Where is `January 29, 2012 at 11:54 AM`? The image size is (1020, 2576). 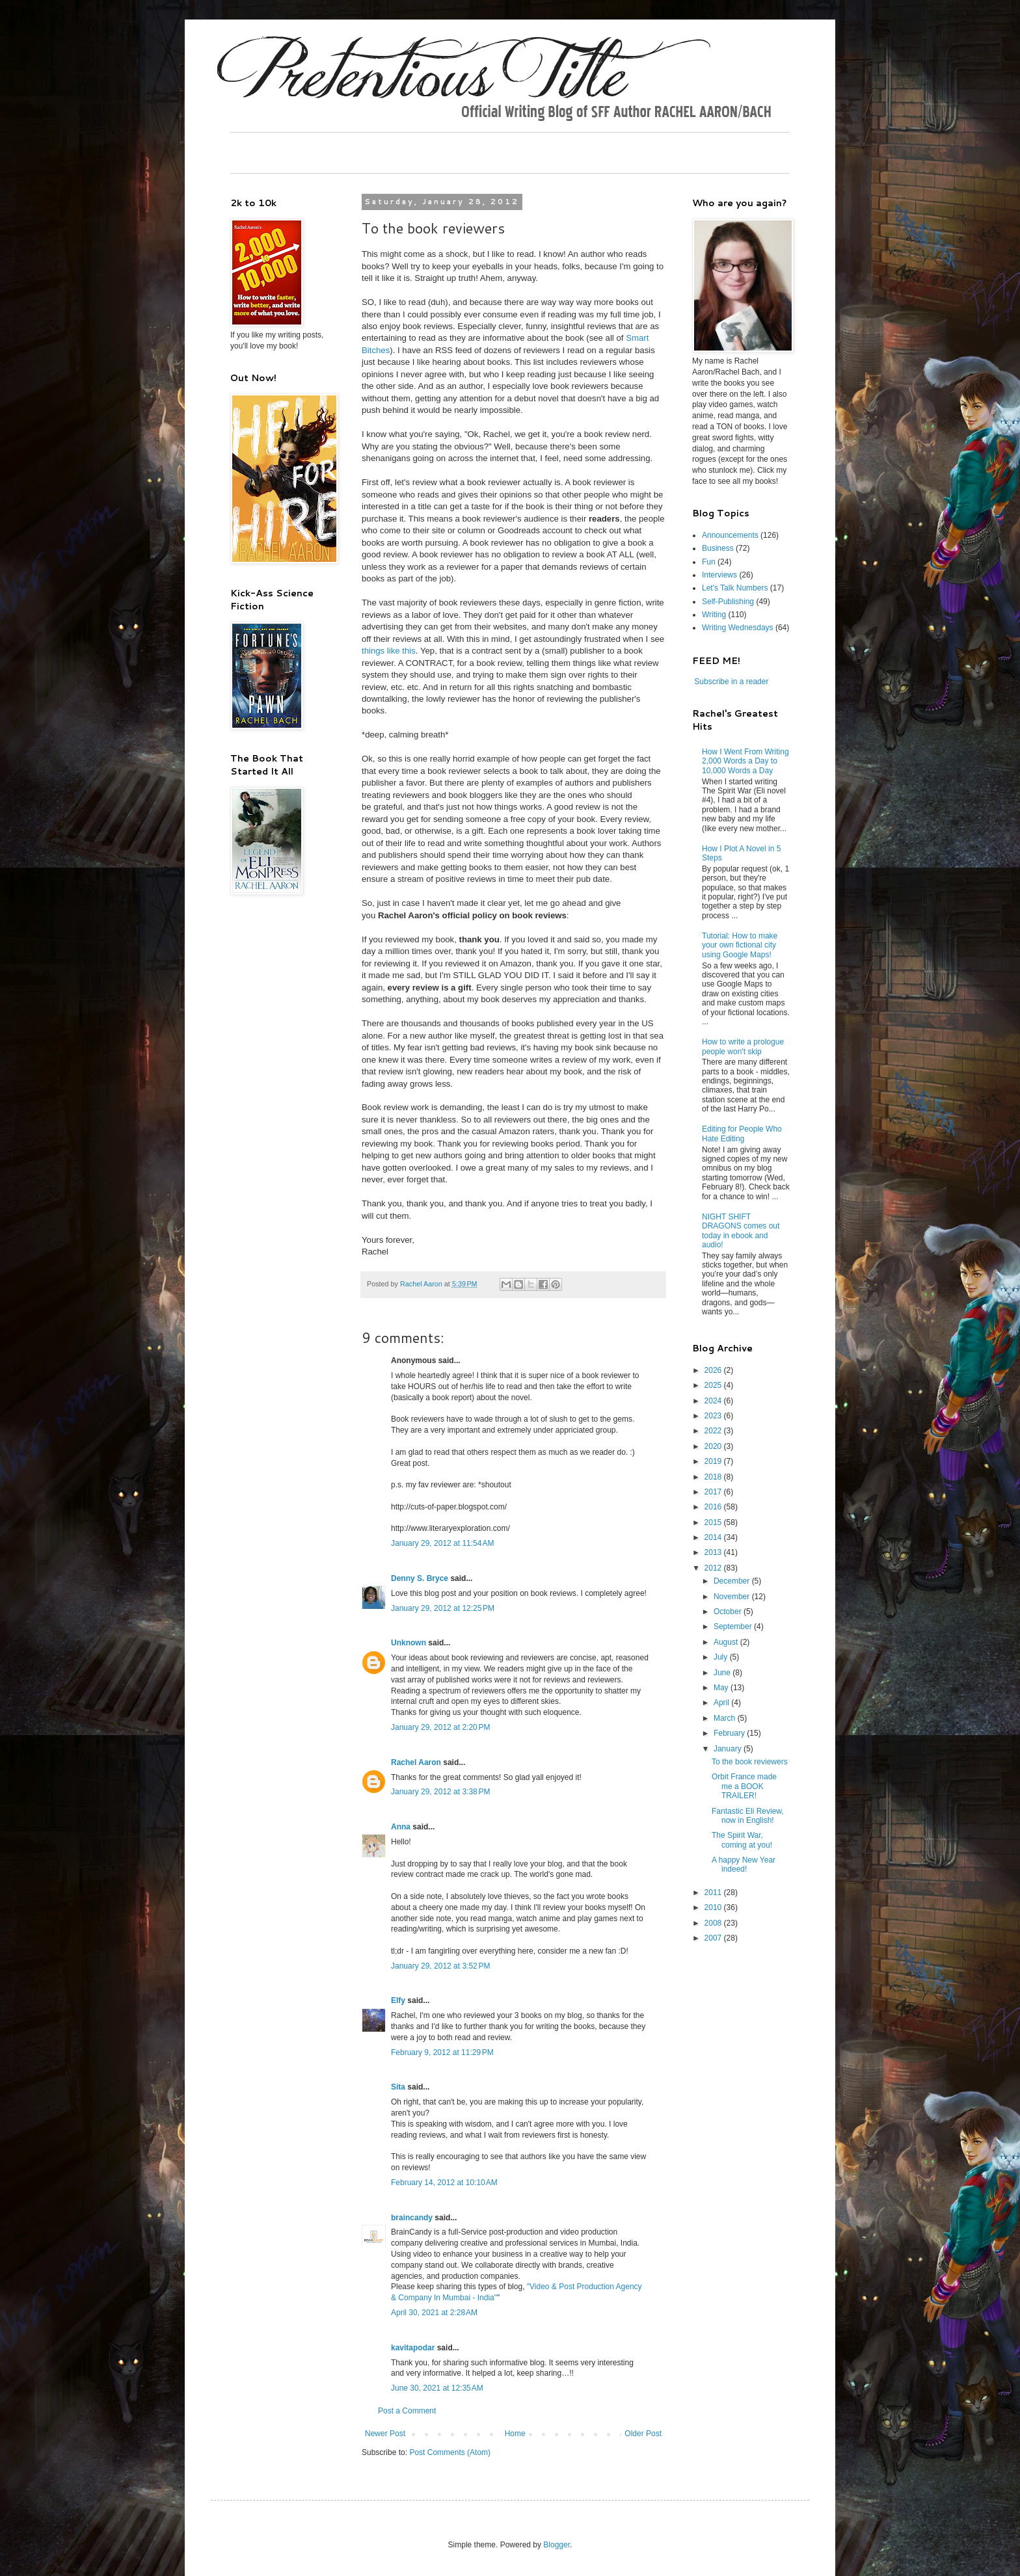 January 29, 2012 at 11:54 AM is located at coordinates (442, 1543).